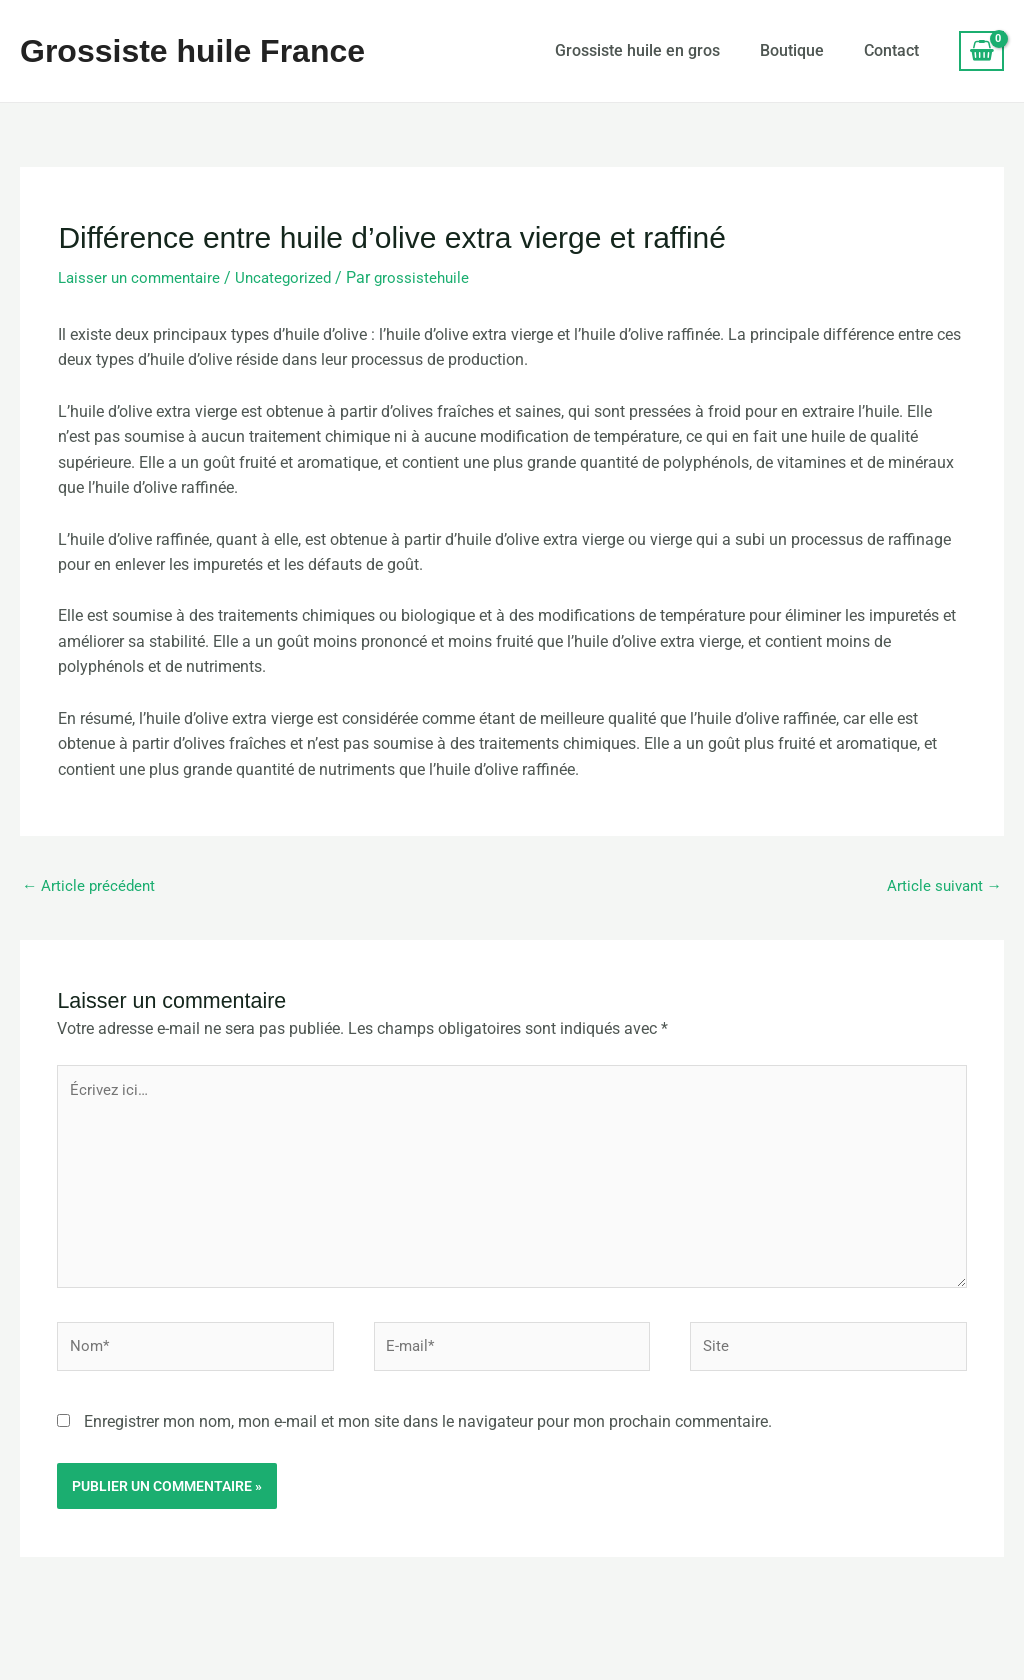  Describe the element at coordinates (293, 277) in the screenshot. I see `Uncategorized` at that location.